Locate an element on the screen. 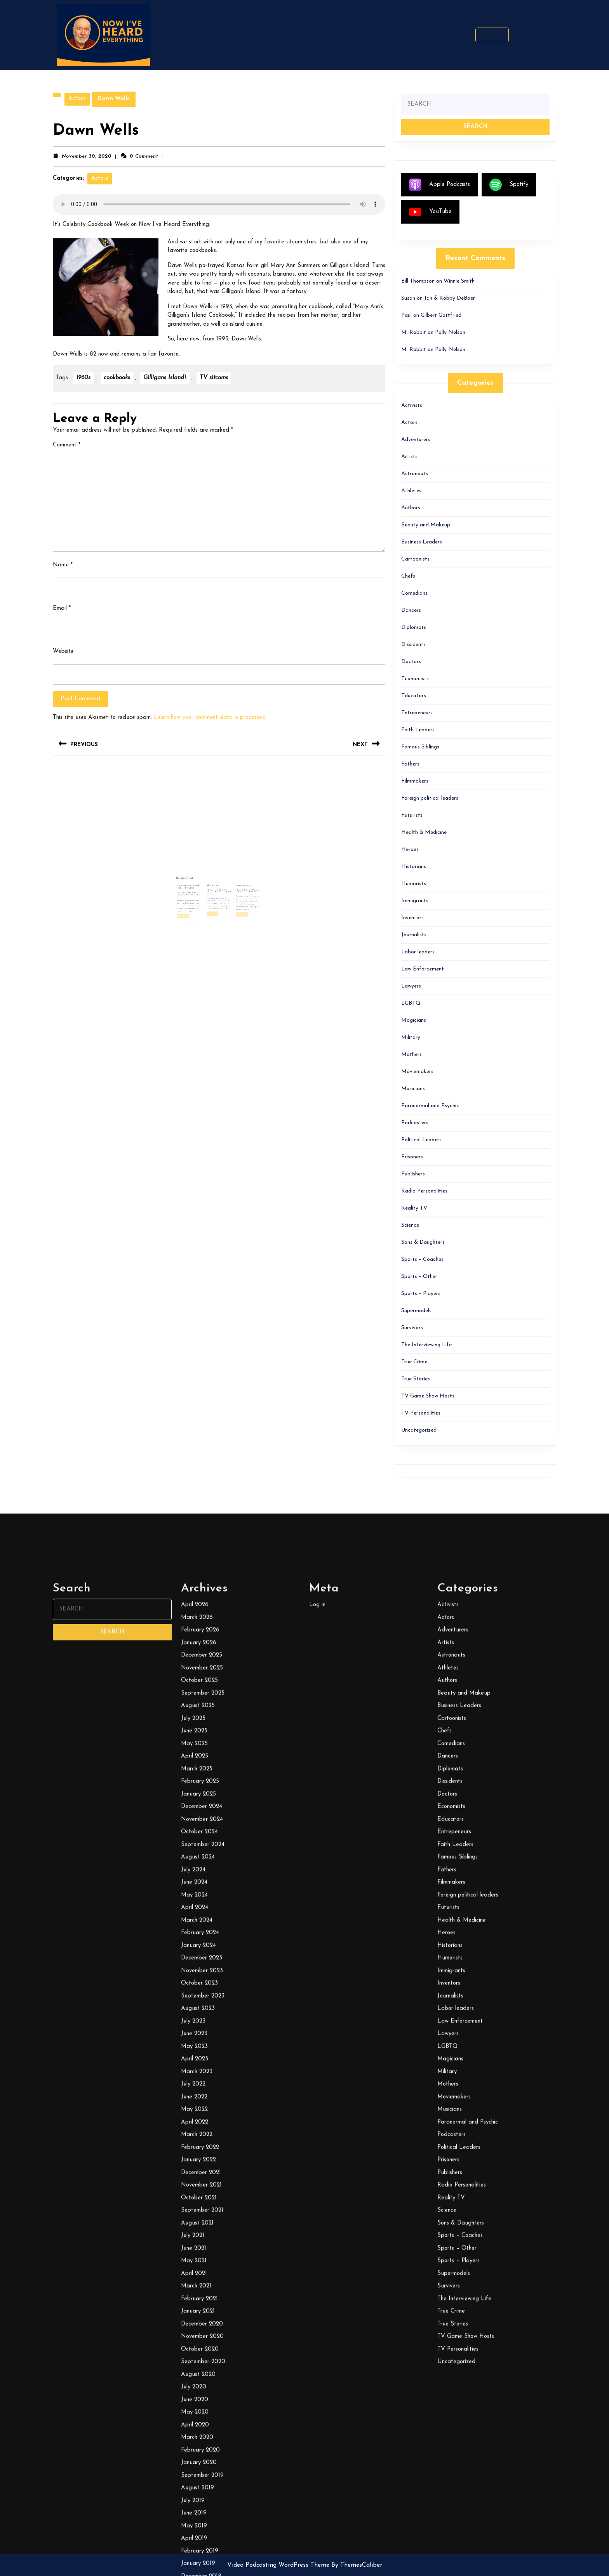  Entrepeneurs is located at coordinates (417, 713).